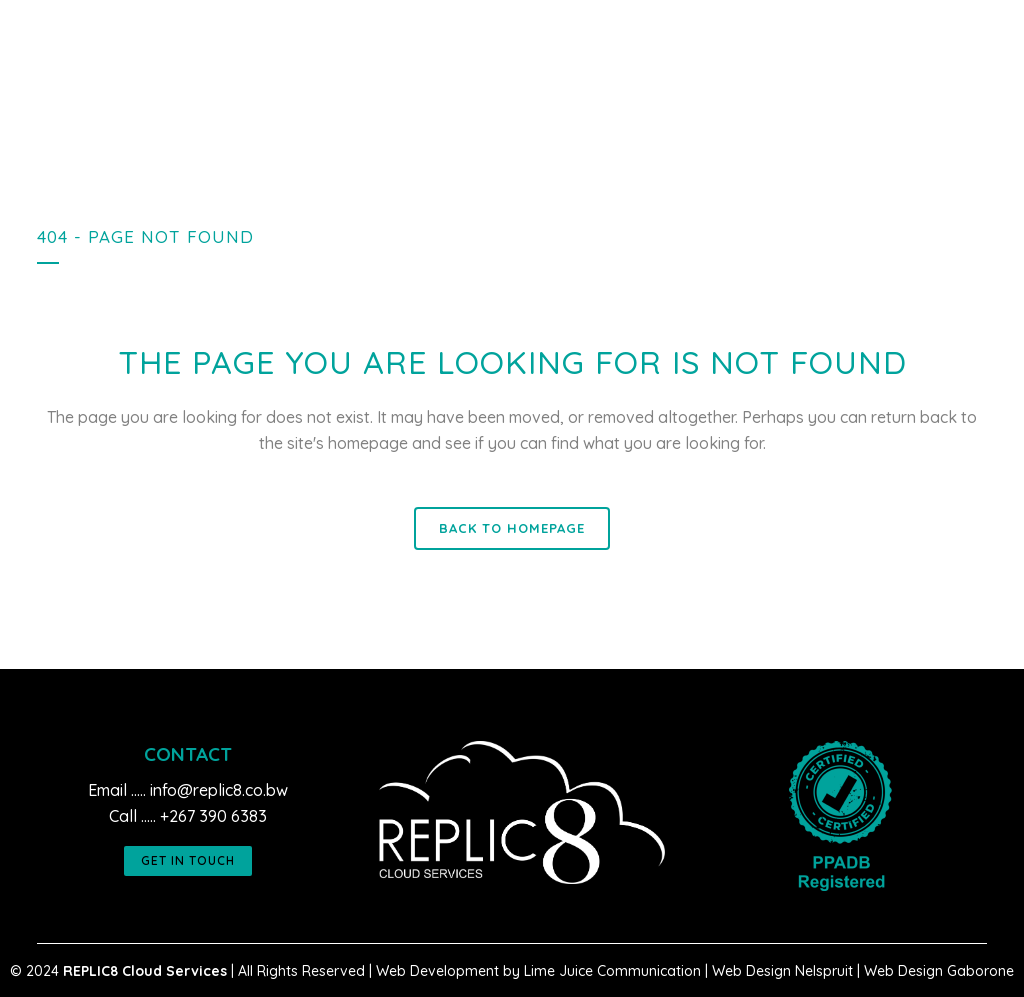  Describe the element at coordinates (213, 816) in the screenshot. I see `+267 390 6383` at that location.